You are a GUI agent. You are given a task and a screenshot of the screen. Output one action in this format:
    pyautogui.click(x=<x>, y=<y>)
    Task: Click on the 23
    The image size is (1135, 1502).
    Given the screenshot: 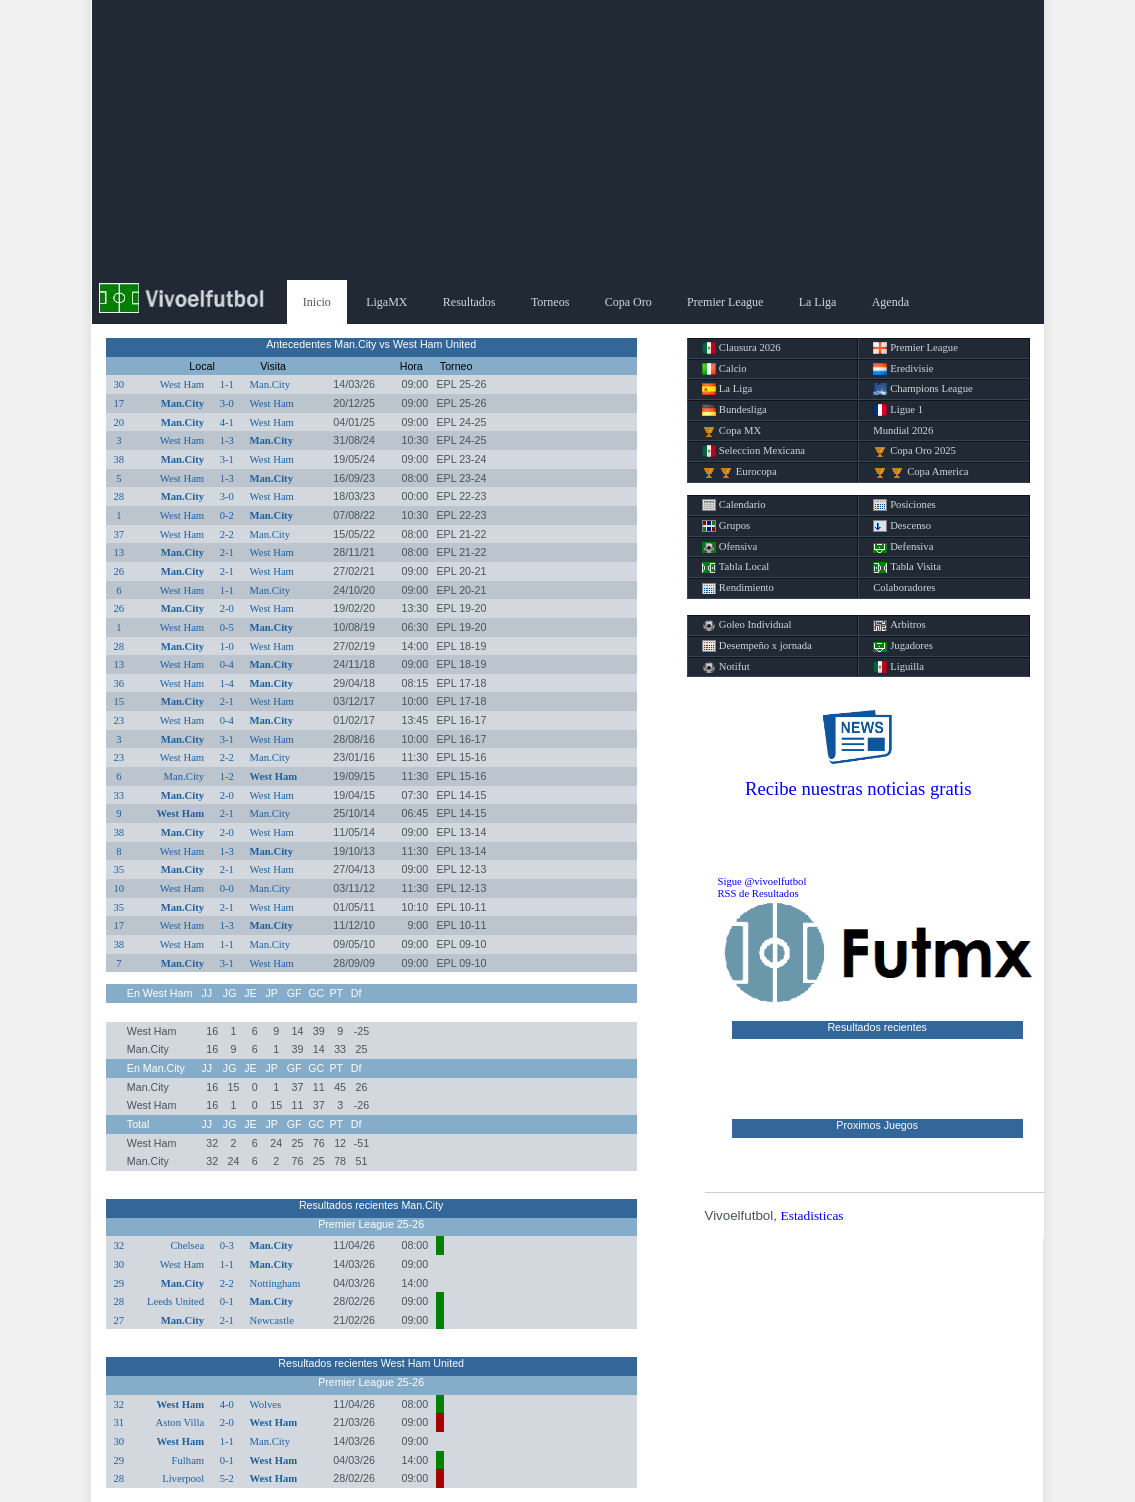 What is the action you would take?
    pyautogui.click(x=119, y=720)
    